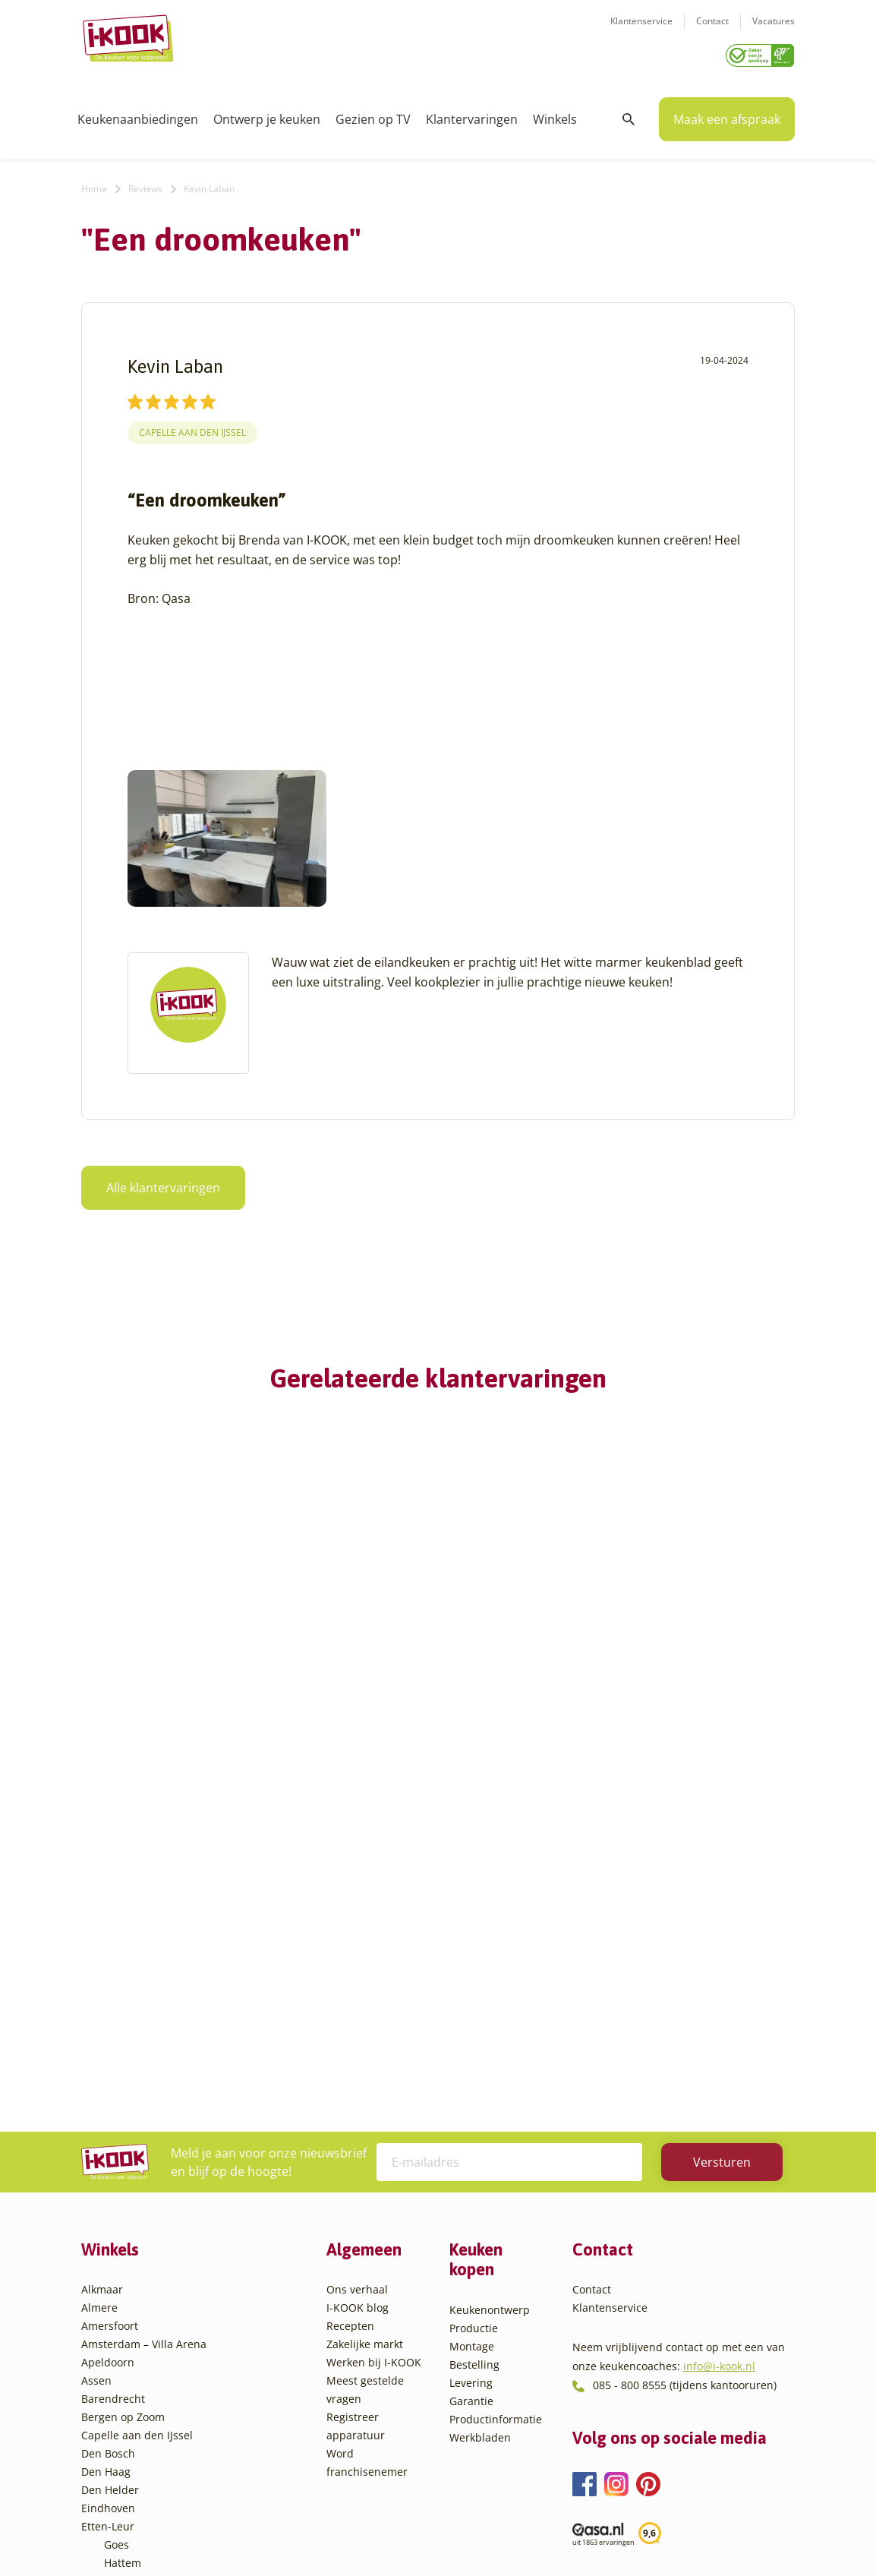 The width and height of the screenshot is (876, 2576). I want to click on Zoetermeer, so click(133, 2461).